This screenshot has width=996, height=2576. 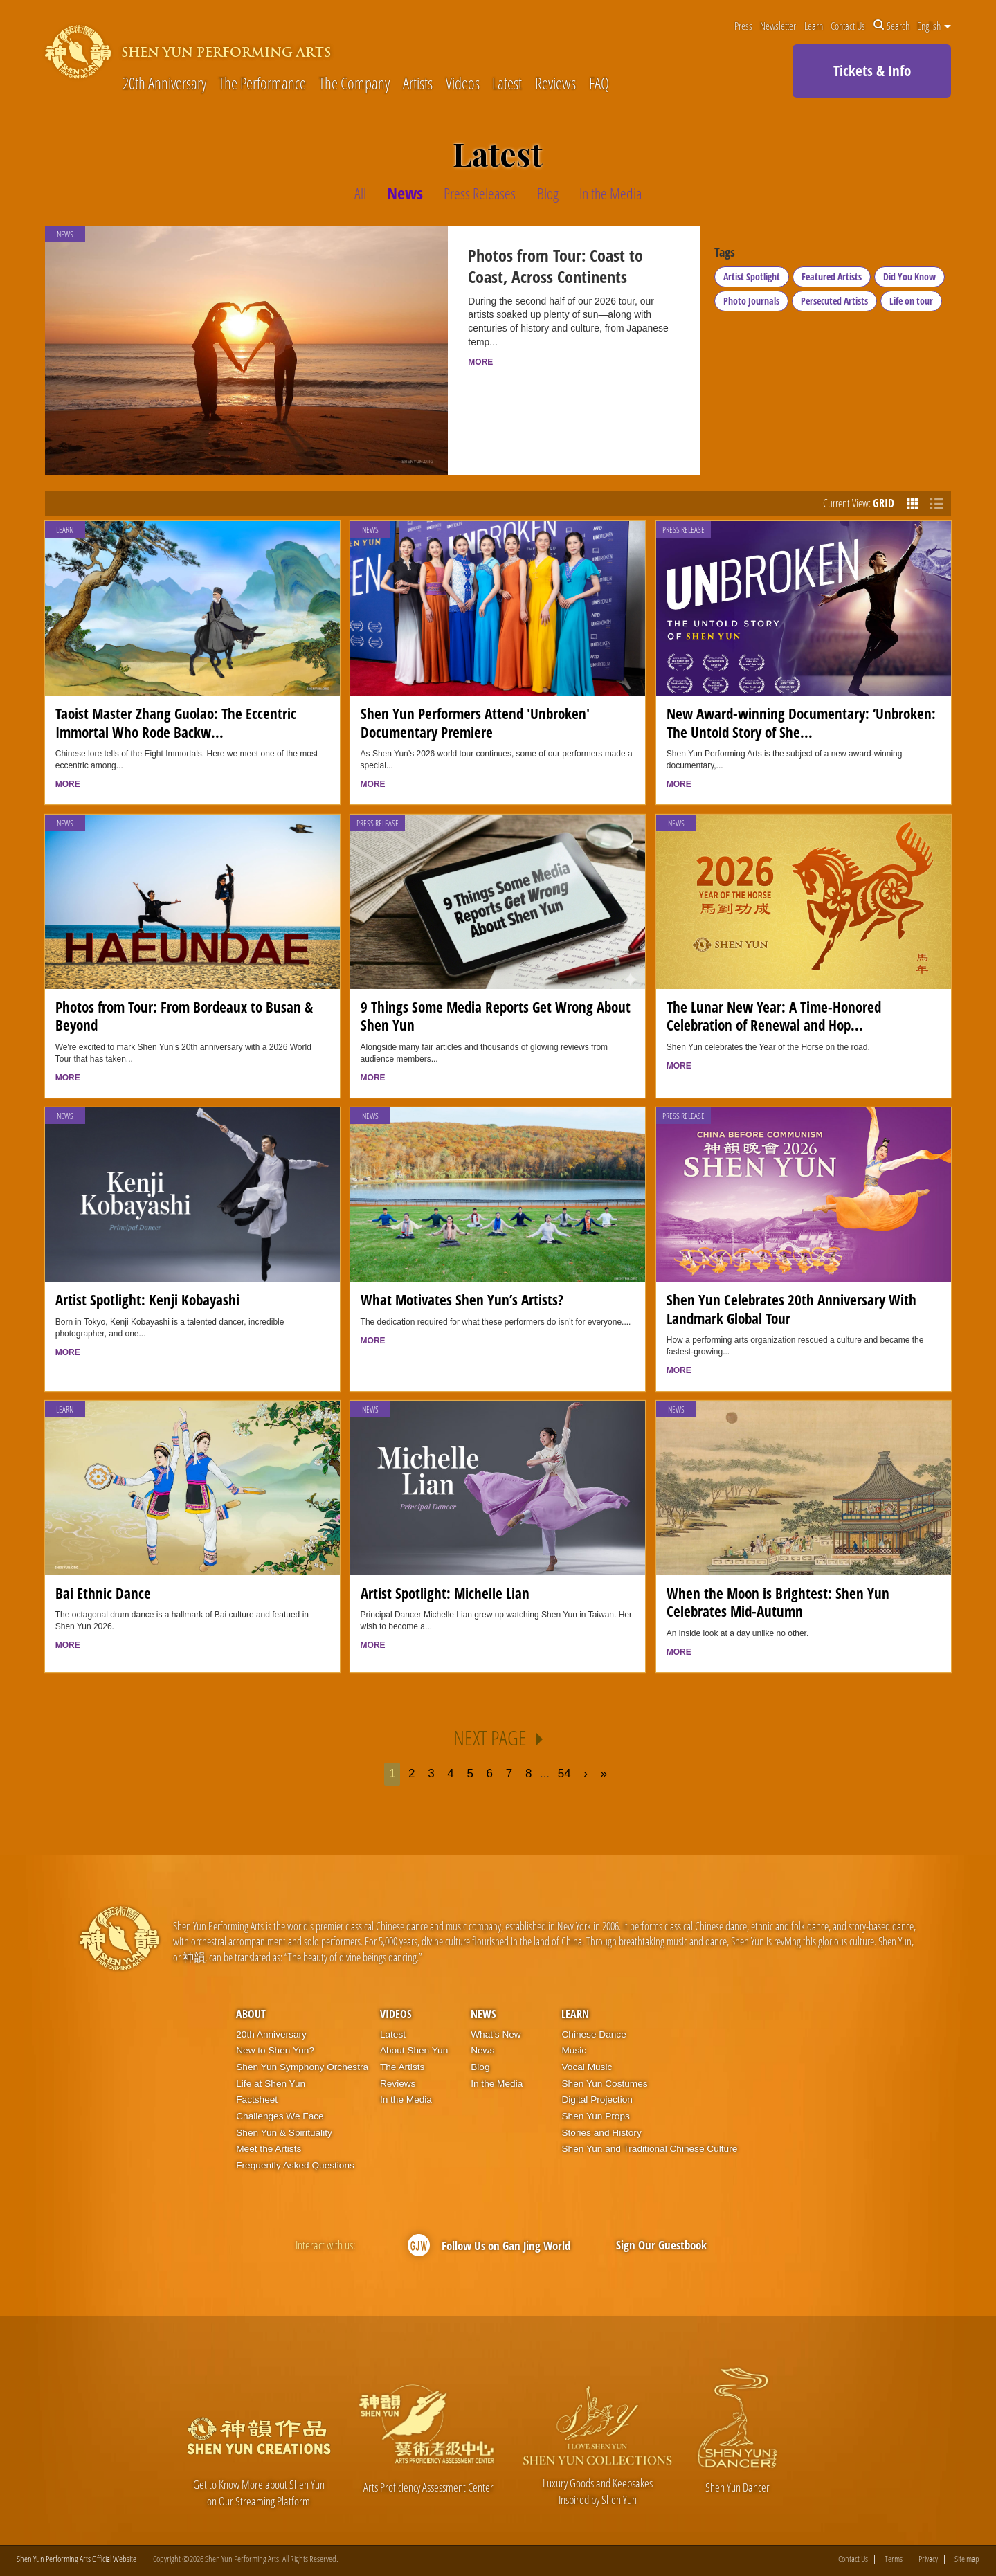 What do you see at coordinates (593, 2034) in the screenshot?
I see `Chinese Dance` at bounding box center [593, 2034].